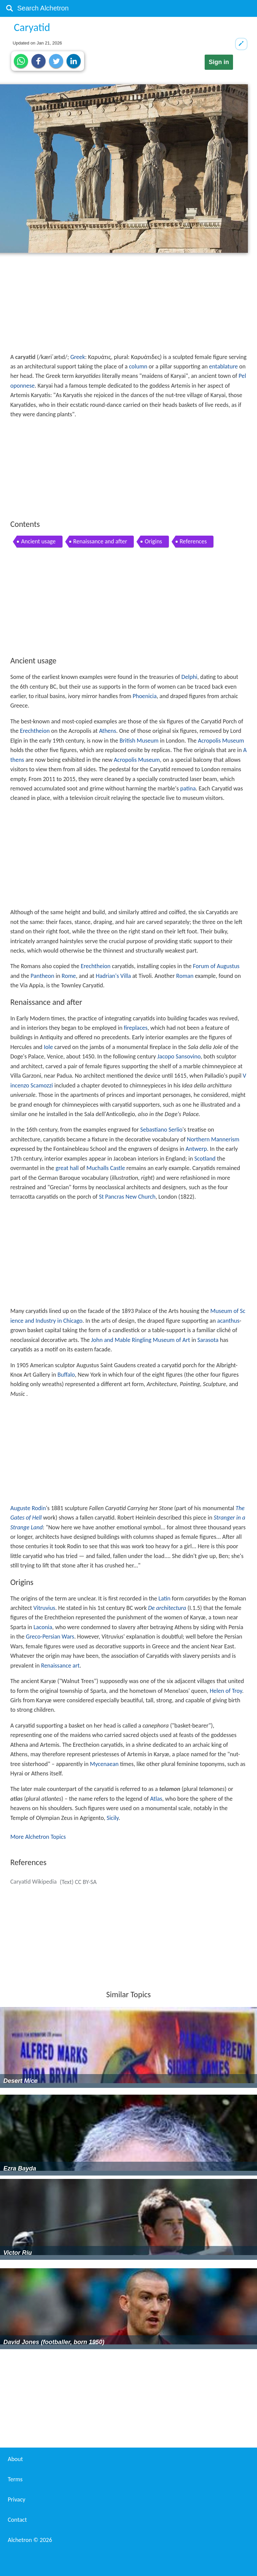 This screenshot has width=257, height=2576. Describe the element at coordinates (153, 541) in the screenshot. I see `Origins` at that location.